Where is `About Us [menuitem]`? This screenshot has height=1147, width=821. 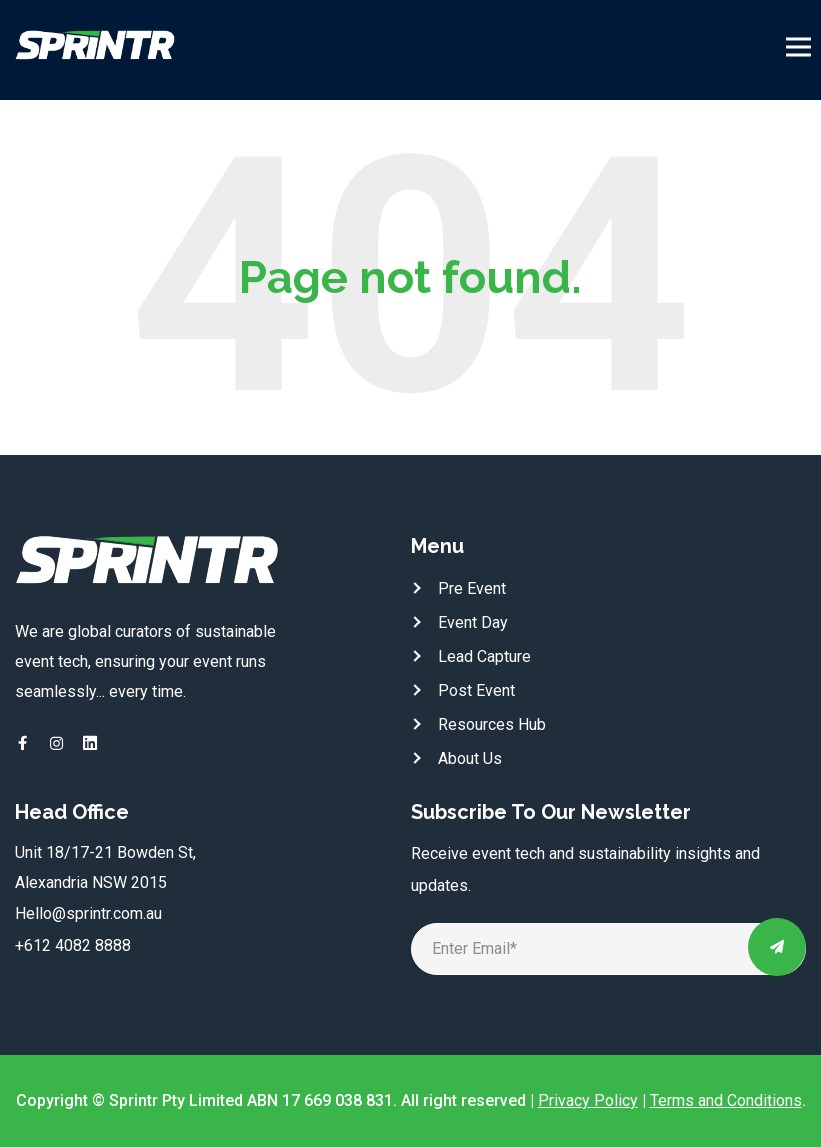 About Us [menuitem] is located at coordinates (470, 758).